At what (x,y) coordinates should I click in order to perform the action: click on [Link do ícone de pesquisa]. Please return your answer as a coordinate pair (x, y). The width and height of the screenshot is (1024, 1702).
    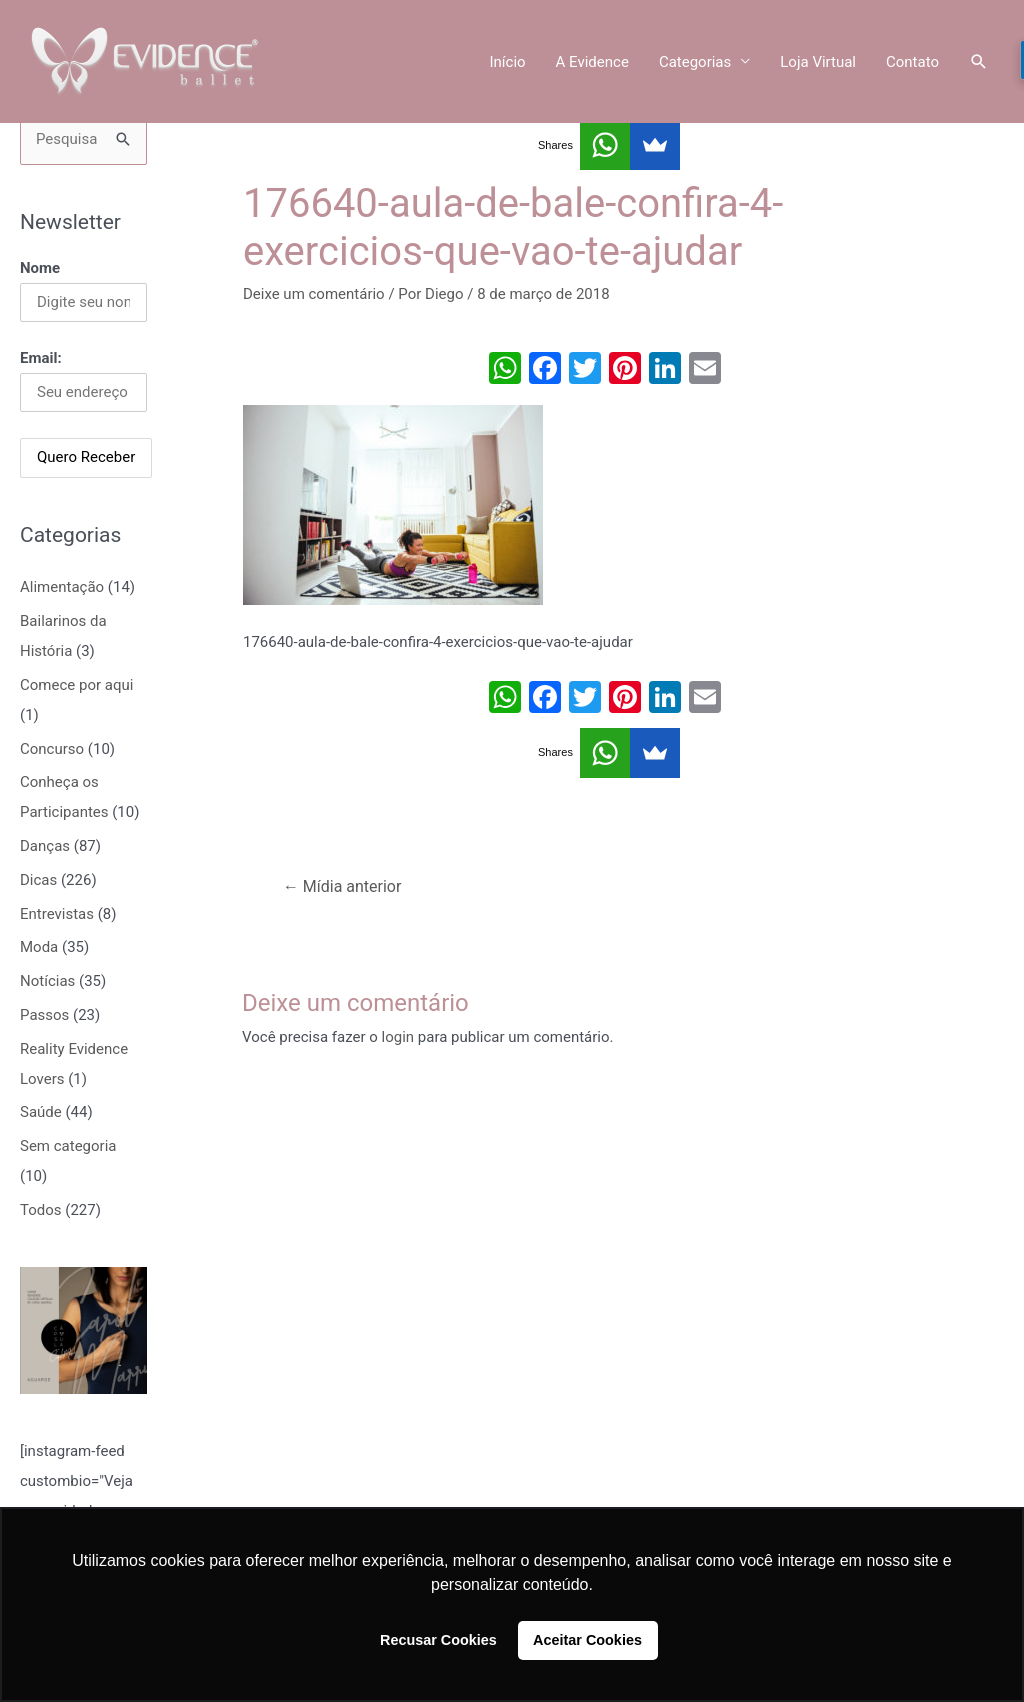
    Looking at the image, I should click on (979, 62).